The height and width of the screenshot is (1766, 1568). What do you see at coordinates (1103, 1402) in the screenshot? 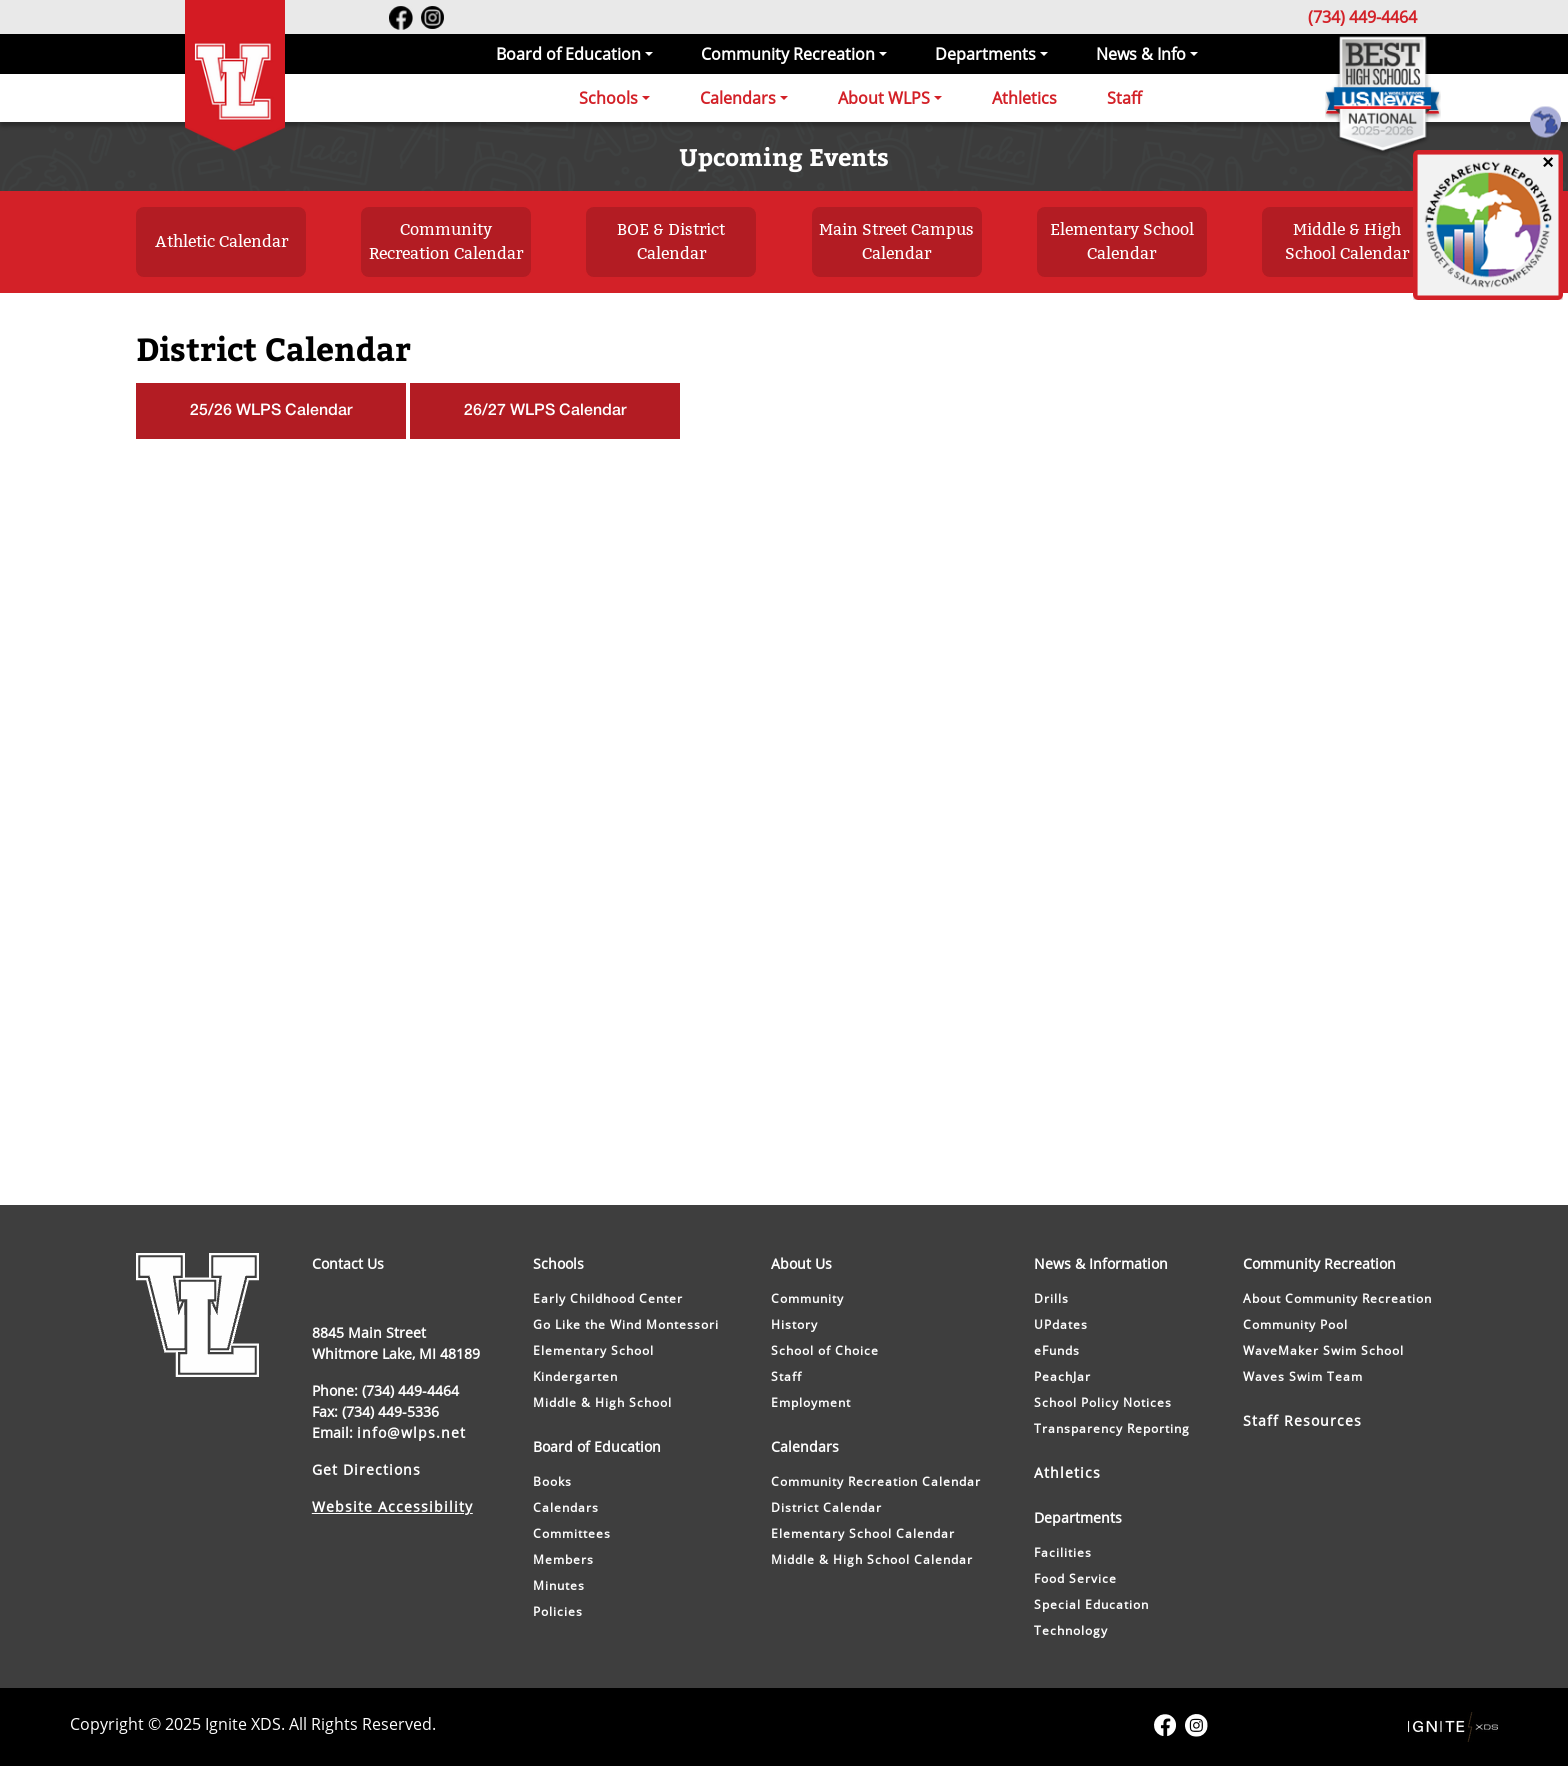
I see `School Policy Notices` at bounding box center [1103, 1402].